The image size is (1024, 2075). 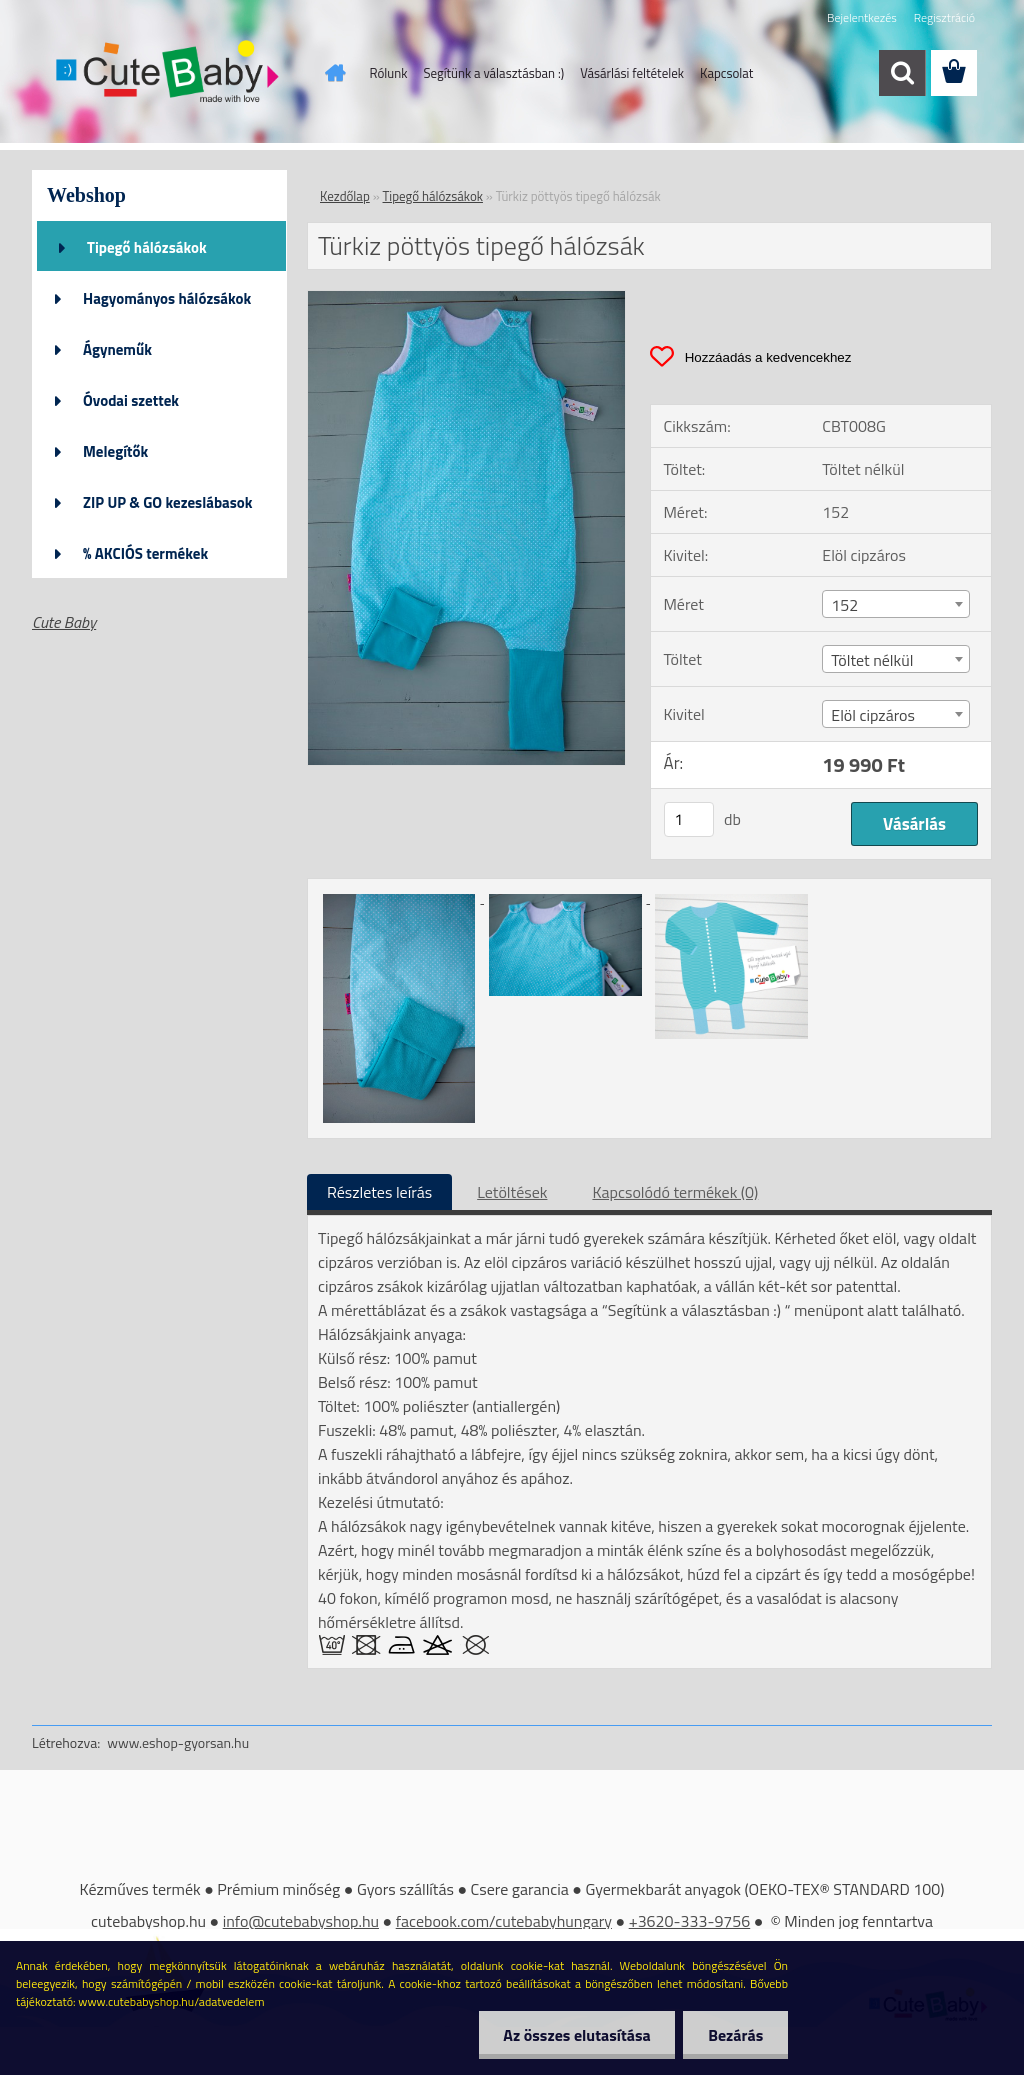 I want to click on Kapcsolódó termékek (0), so click(x=675, y=1192).